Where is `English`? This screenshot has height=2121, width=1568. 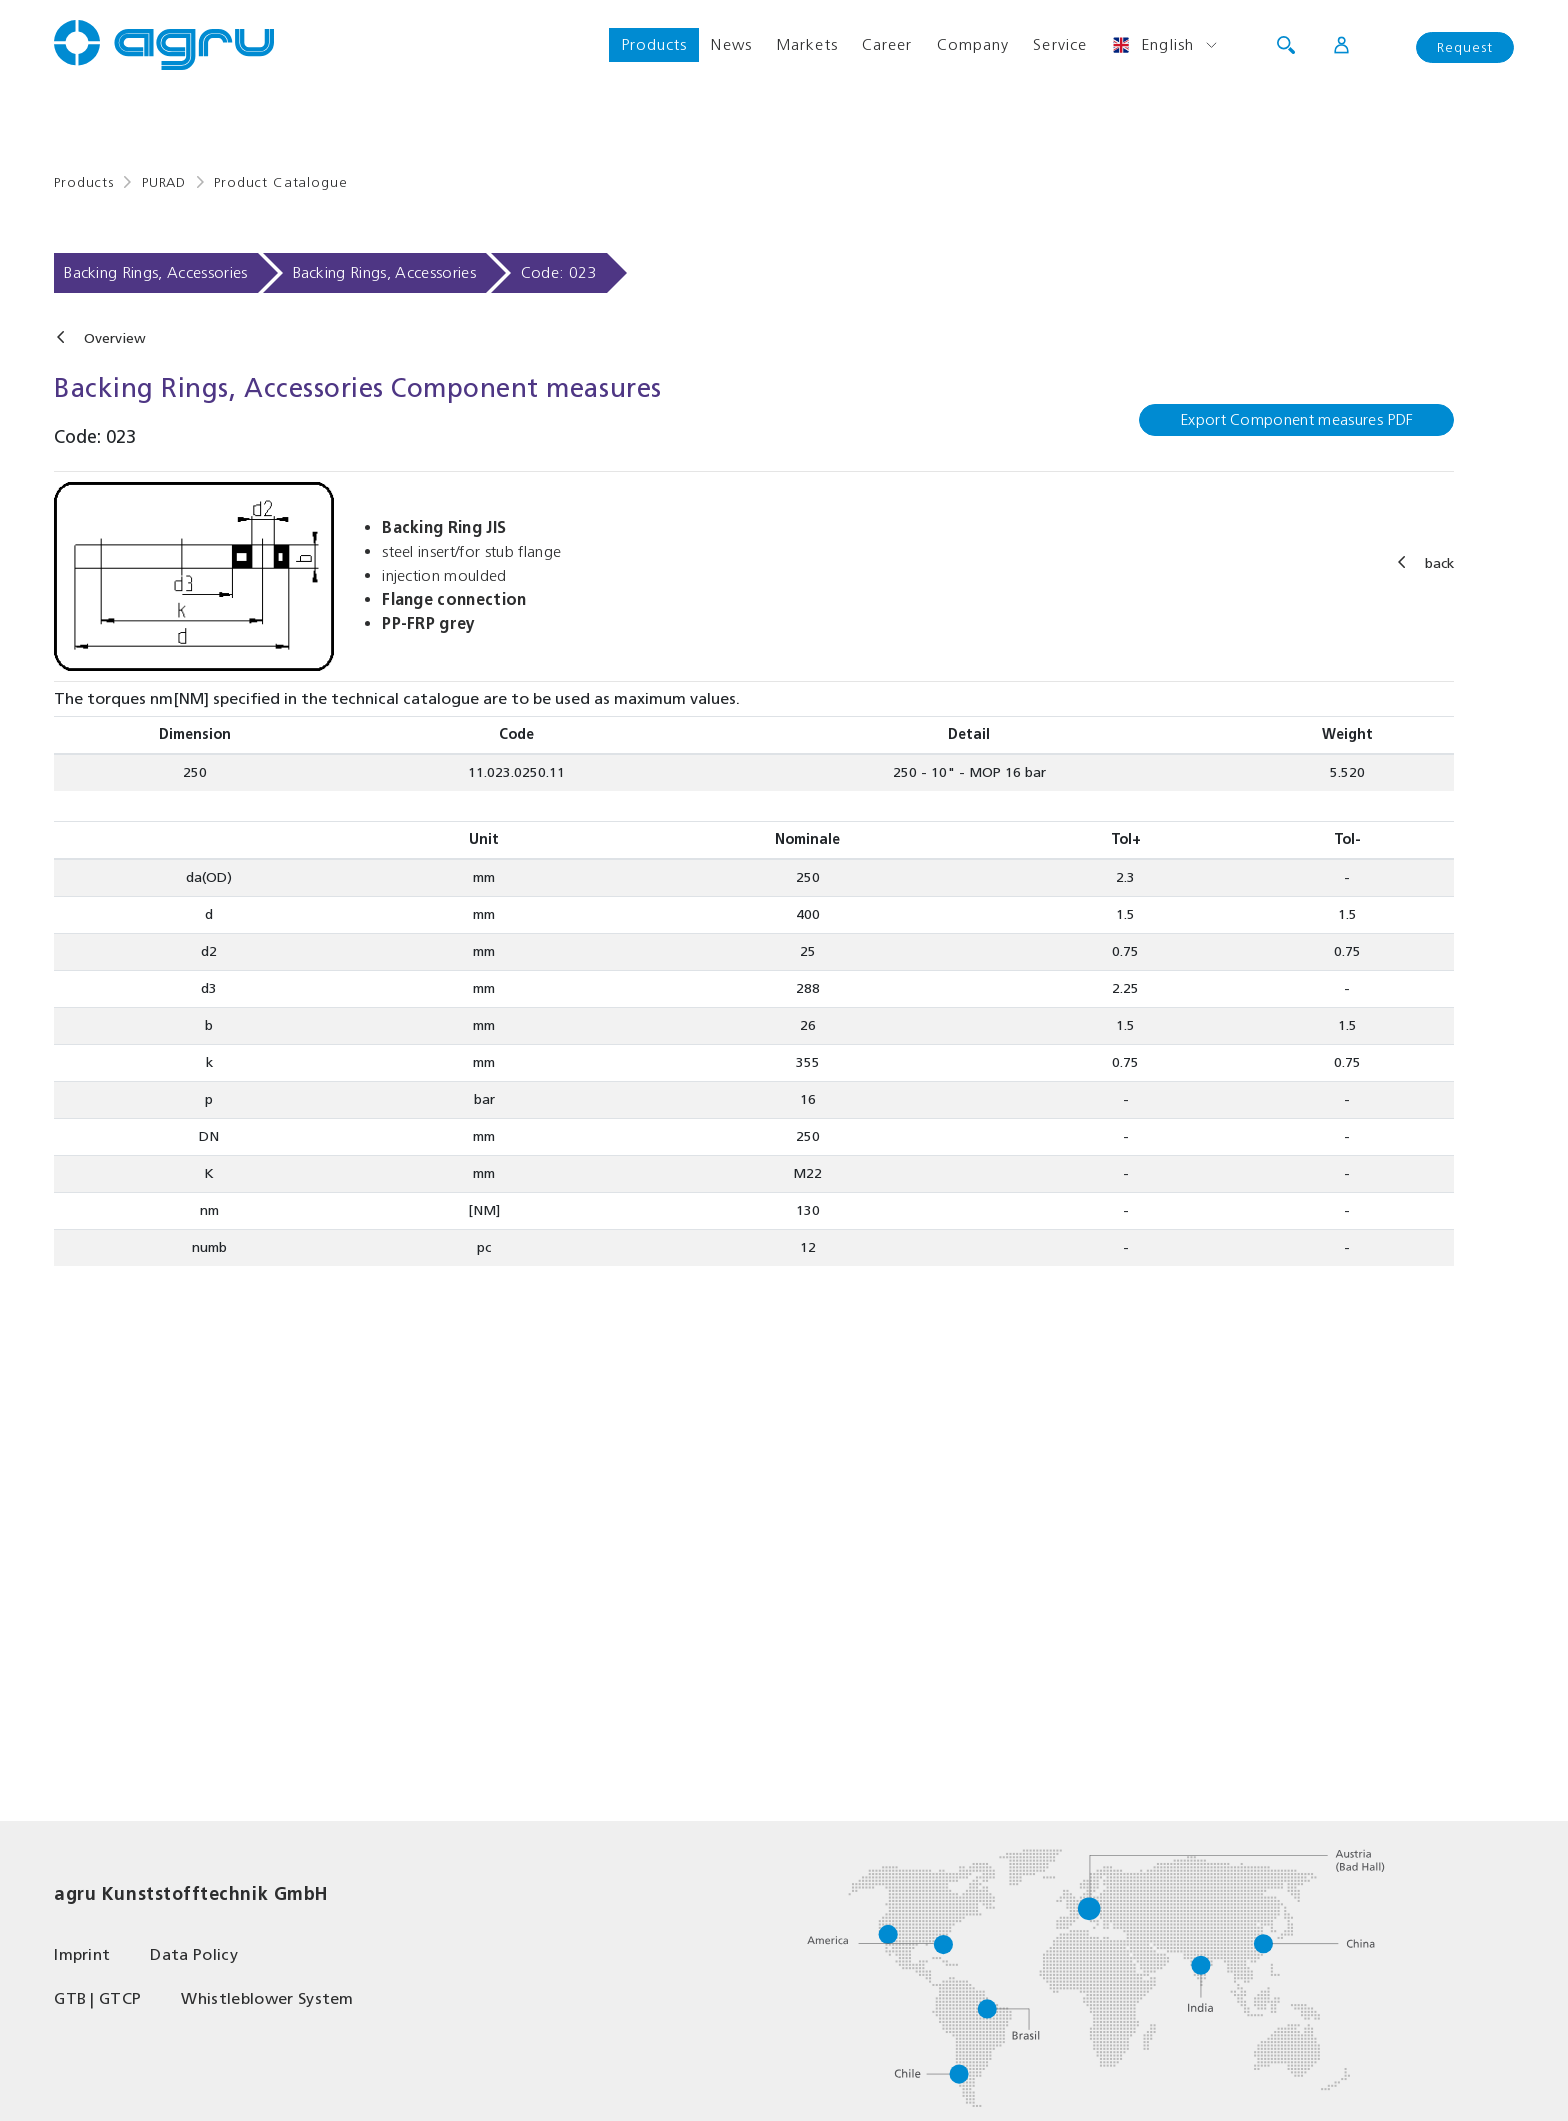 English is located at coordinates (1152, 45).